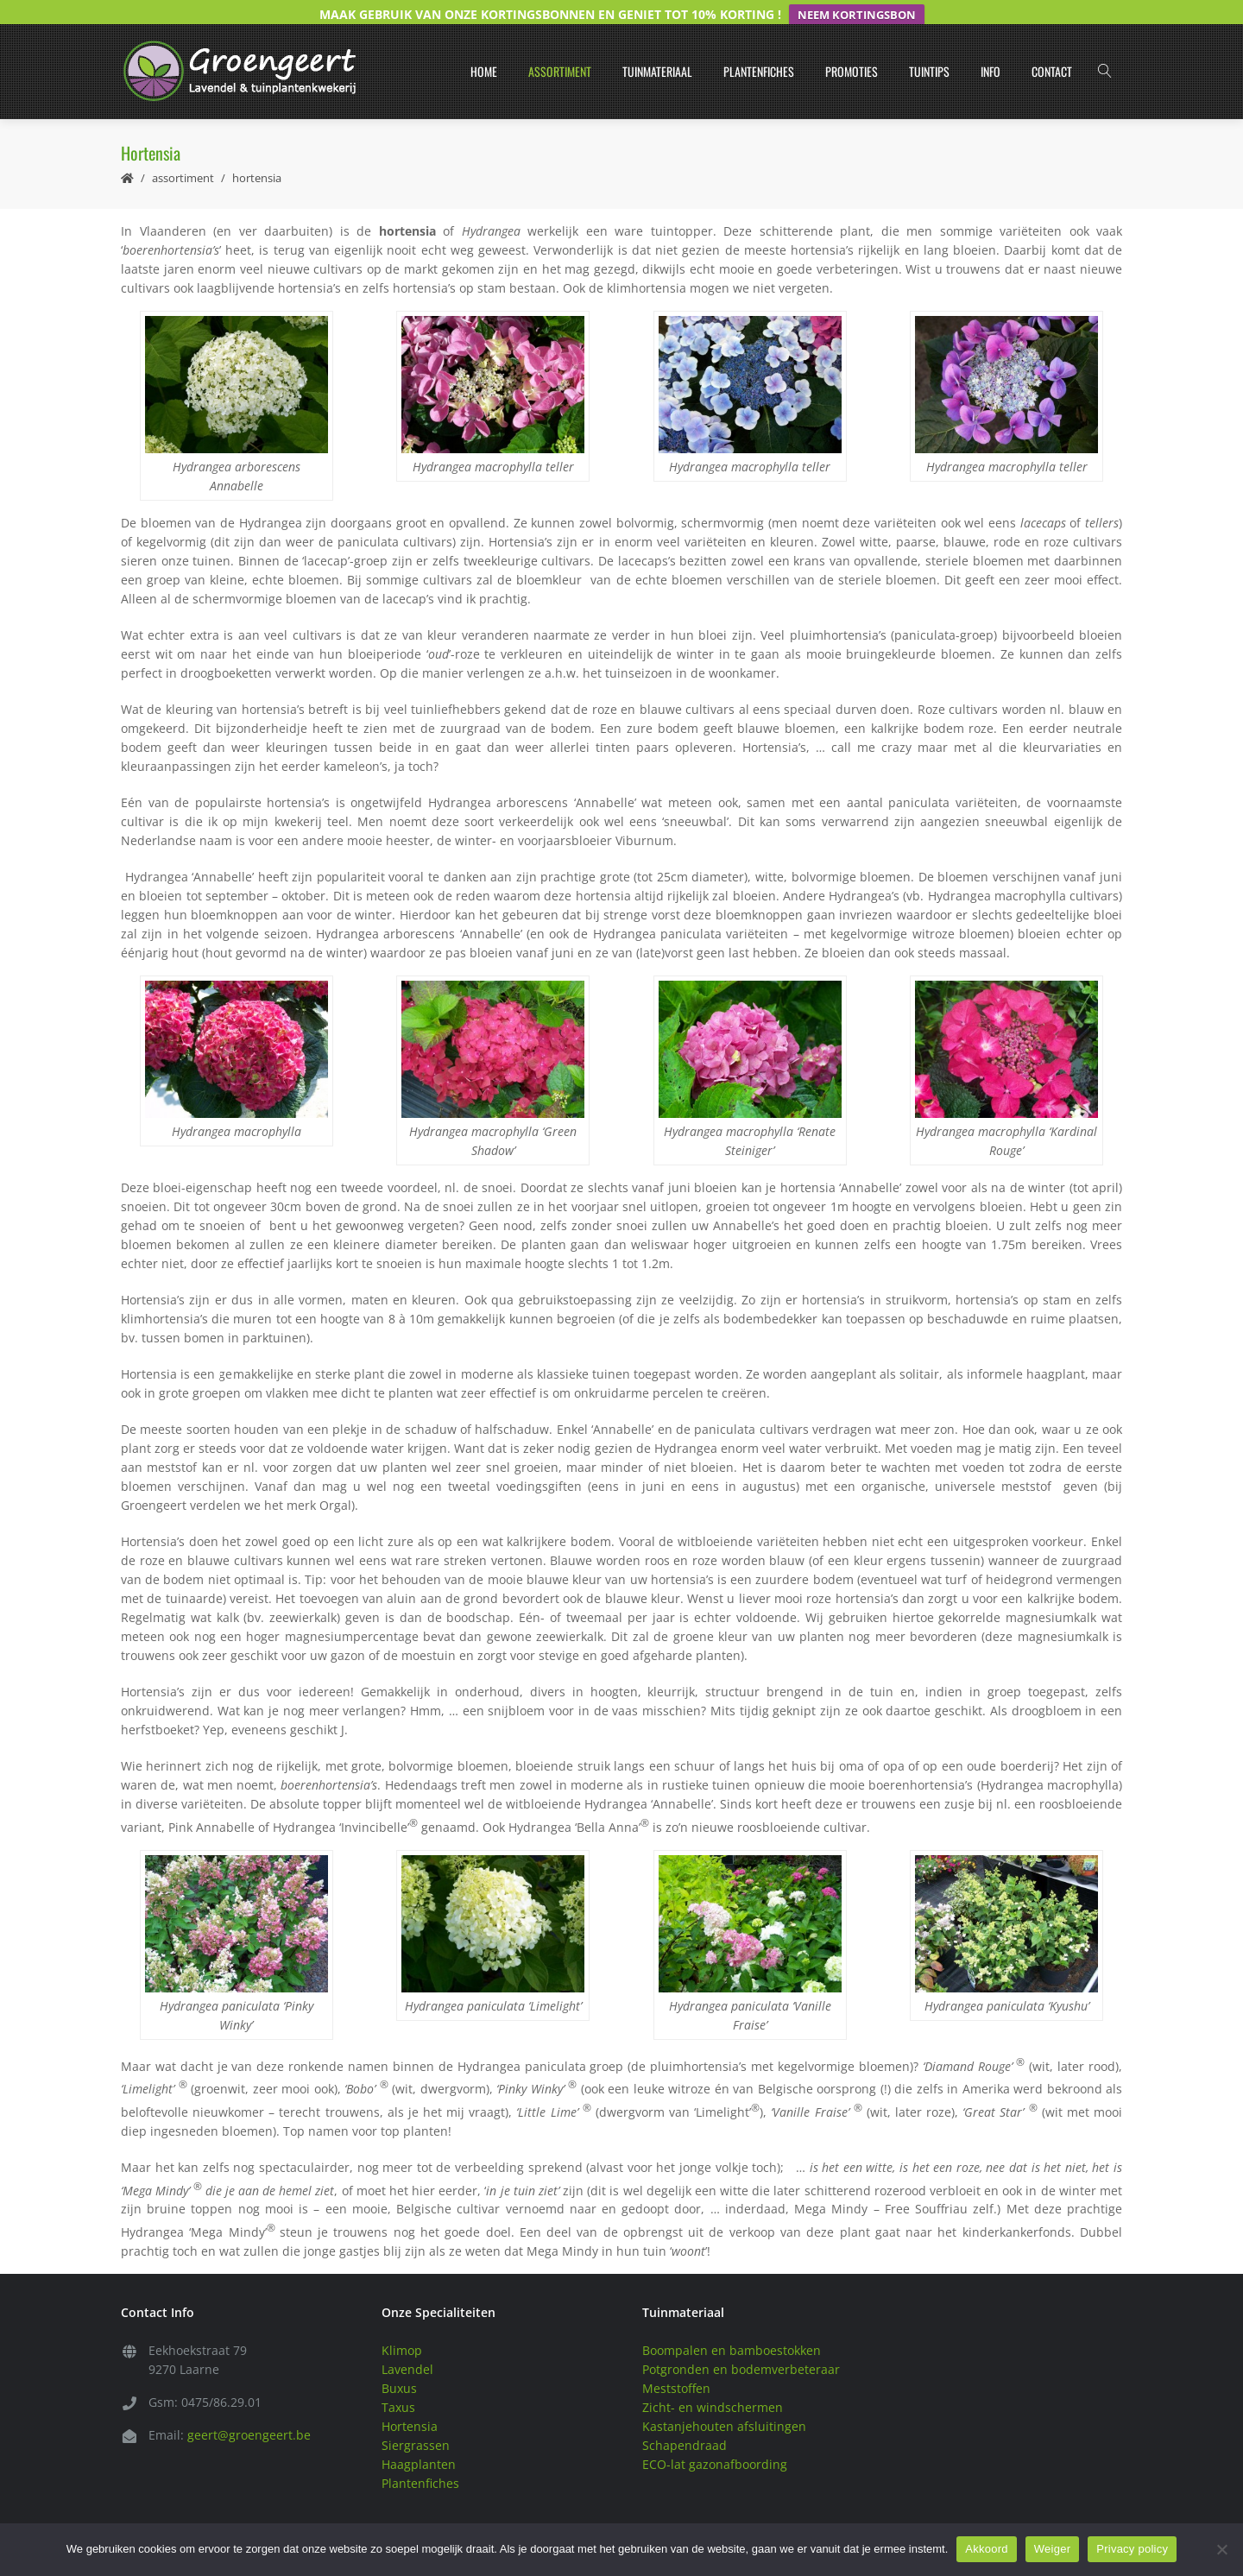 The height and width of the screenshot is (2576, 1243). What do you see at coordinates (986, 2548) in the screenshot?
I see `Akkoord` at bounding box center [986, 2548].